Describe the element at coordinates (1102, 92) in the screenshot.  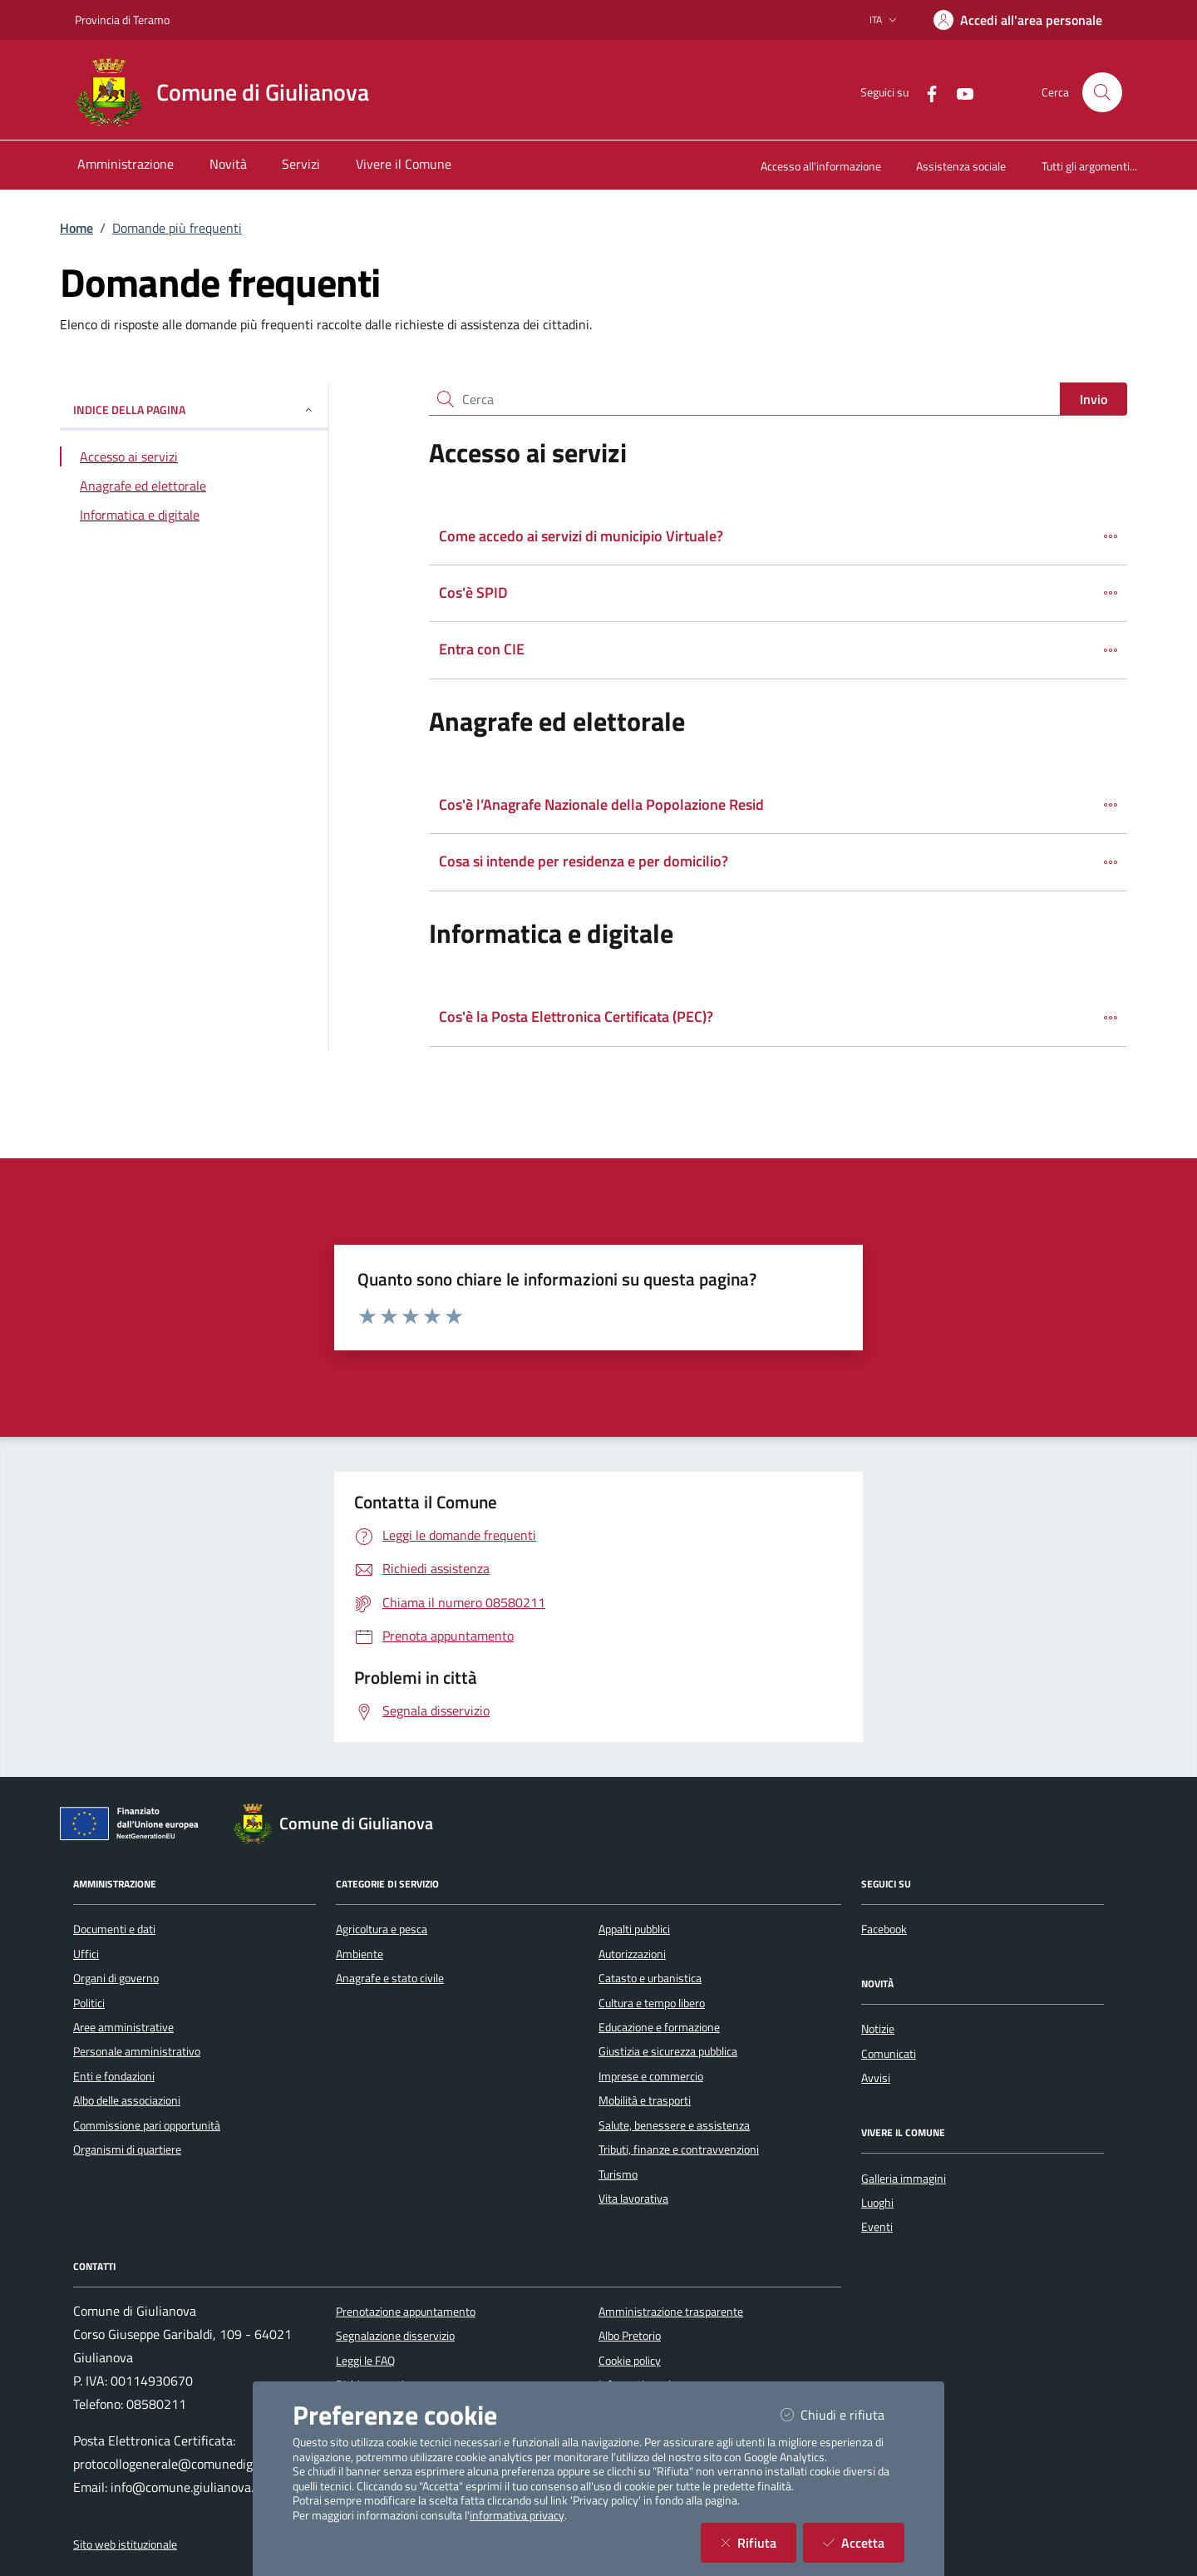
I see `[Cerca nel sito]` at that location.